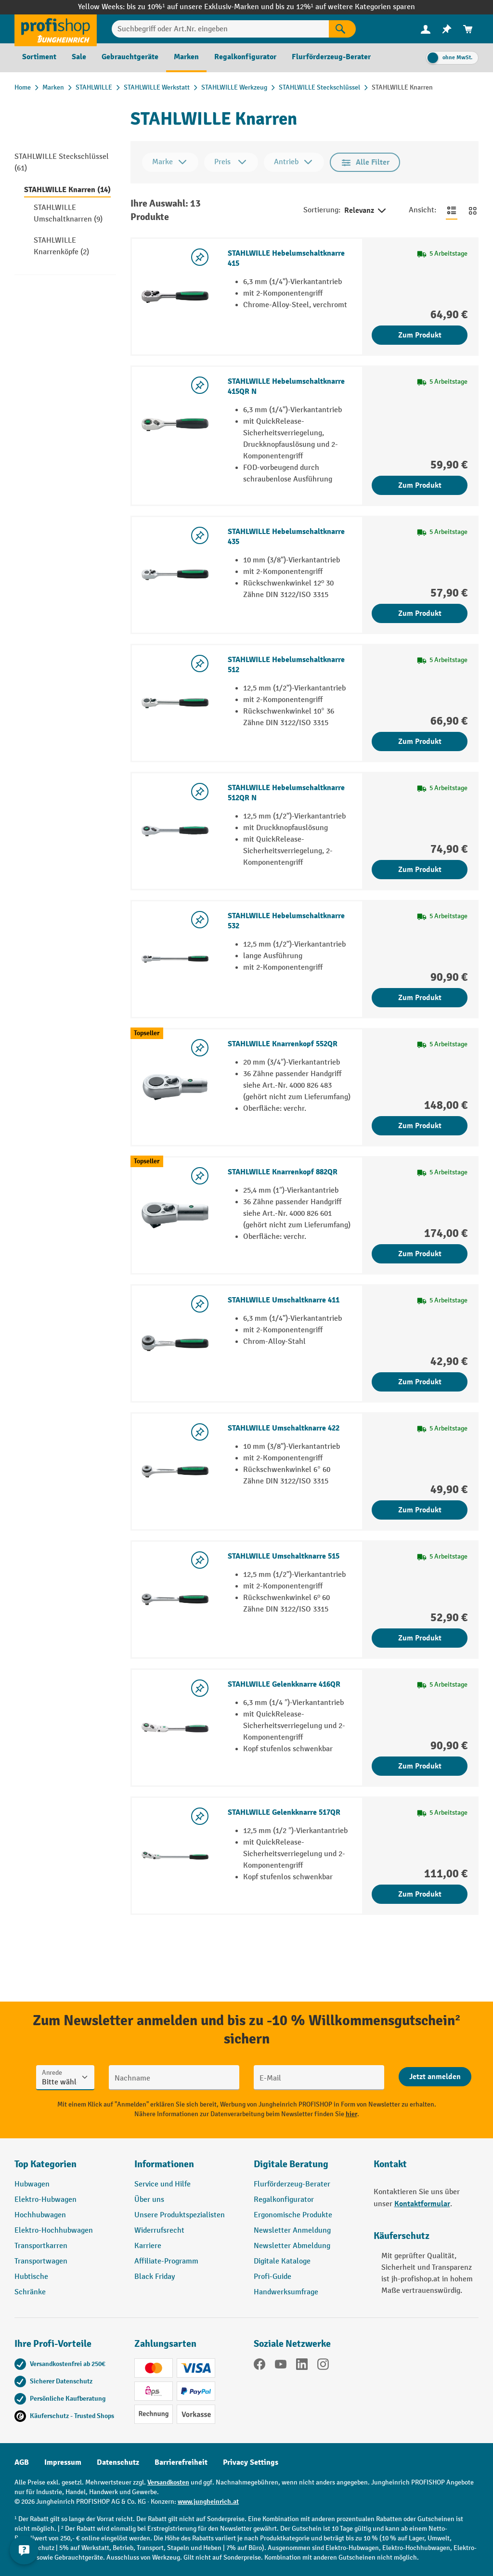 The height and width of the screenshot is (2576, 493). What do you see at coordinates (40, 2246) in the screenshot?
I see `Transportkarren` at bounding box center [40, 2246].